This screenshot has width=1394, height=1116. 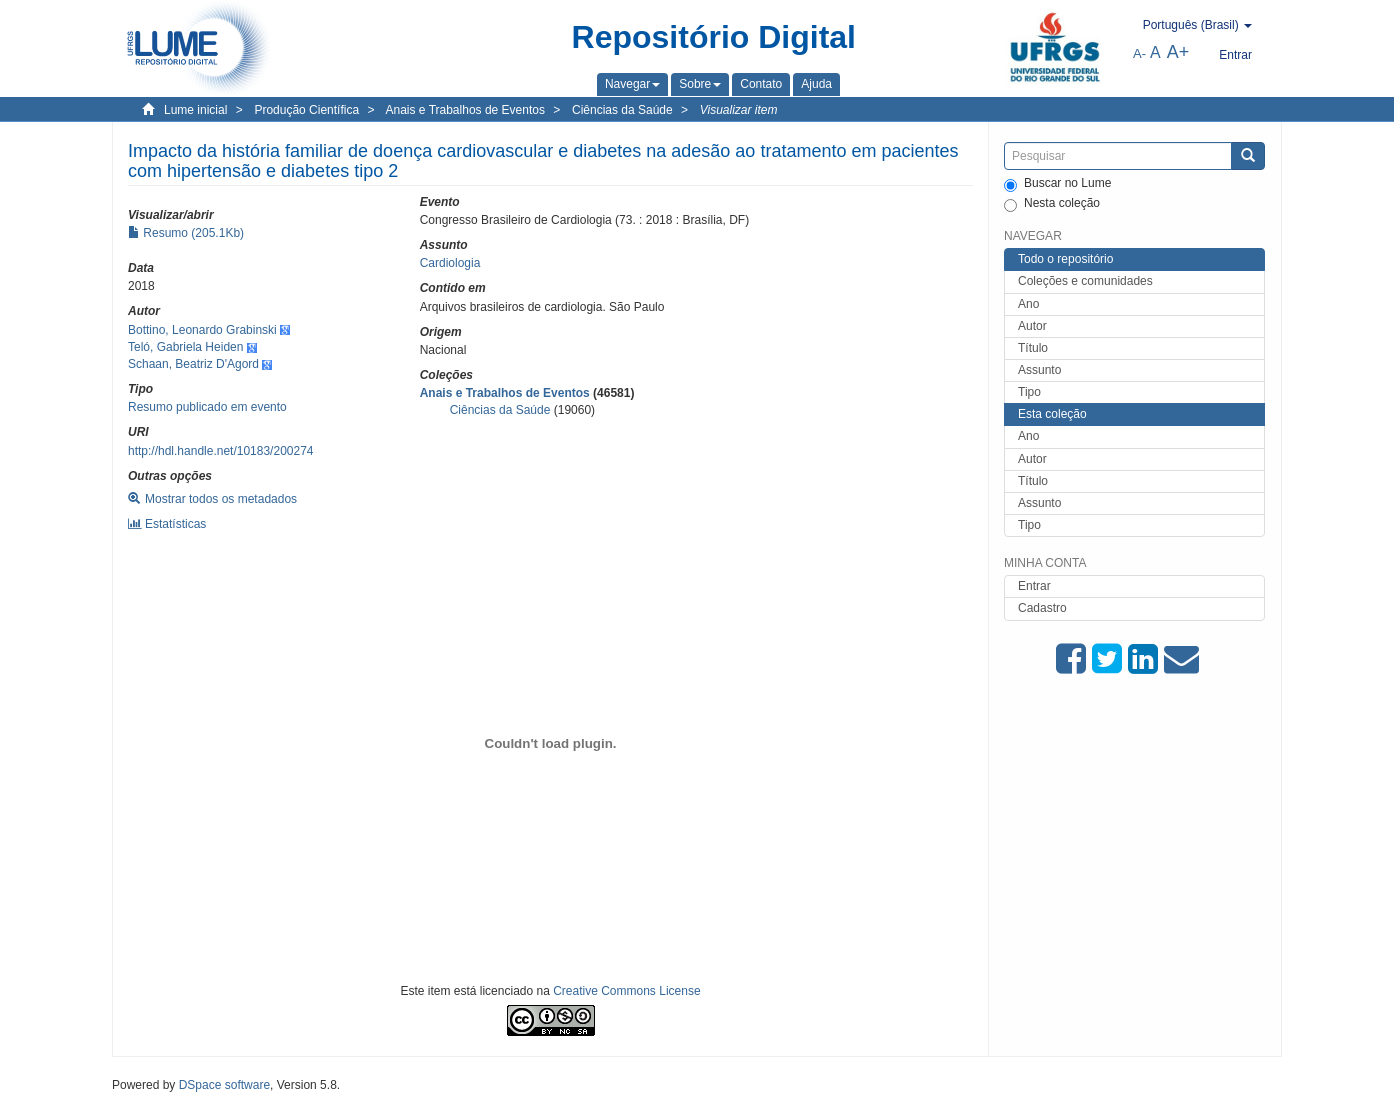 What do you see at coordinates (626, 991) in the screenshot?
I see `Creative Commons License` at bounding box center [626, 991].